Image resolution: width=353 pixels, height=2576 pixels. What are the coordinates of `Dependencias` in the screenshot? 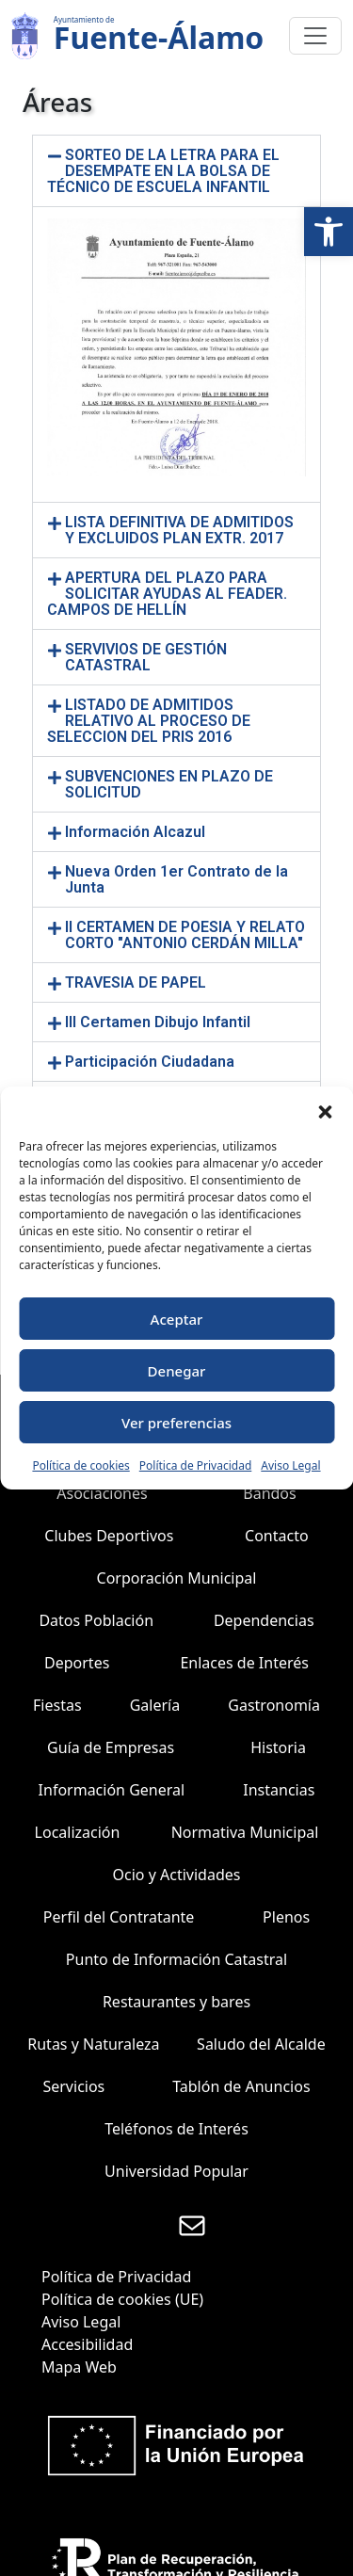 It's located at (264, 1620).